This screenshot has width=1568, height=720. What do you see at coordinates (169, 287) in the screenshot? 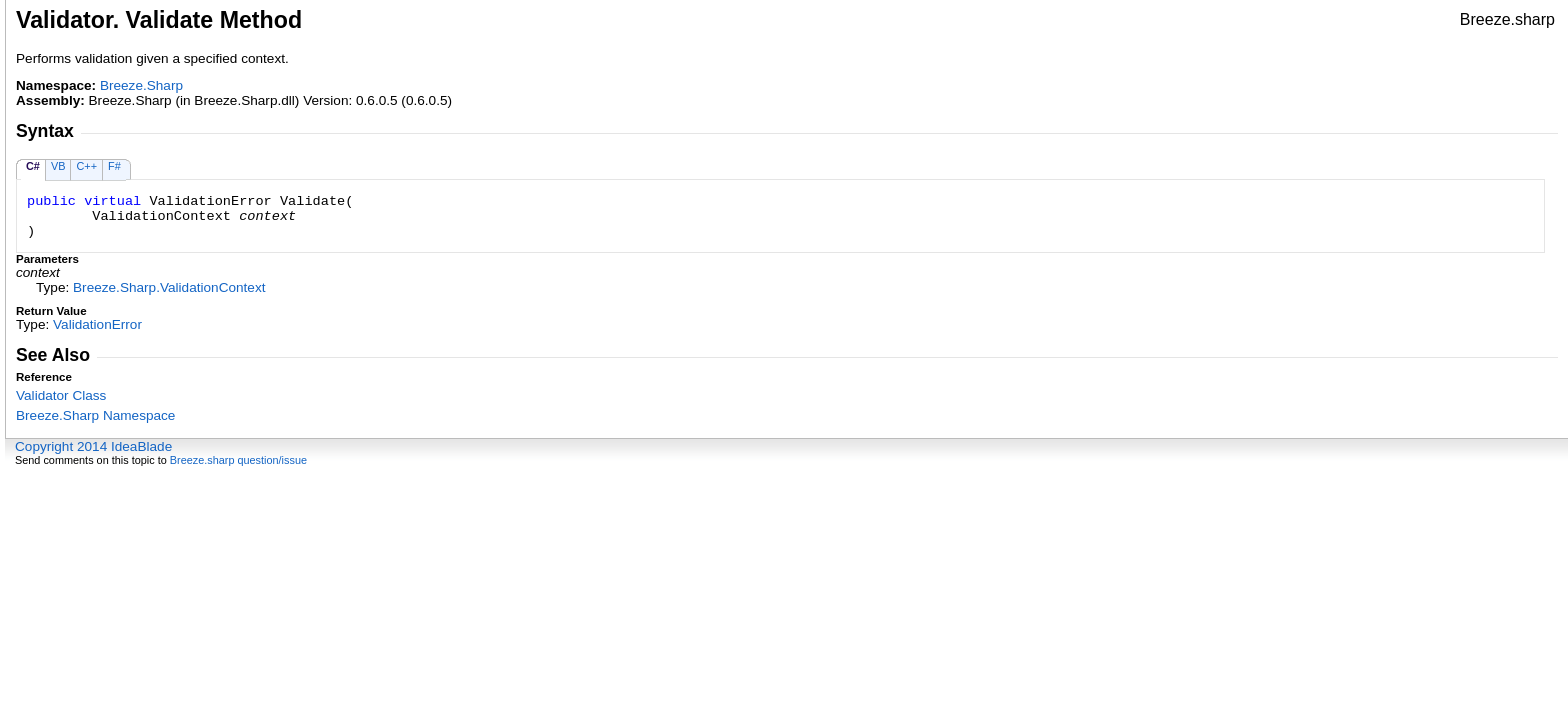
I see `Breeze.SharpValidationContext` at bounding box center [169, 287].